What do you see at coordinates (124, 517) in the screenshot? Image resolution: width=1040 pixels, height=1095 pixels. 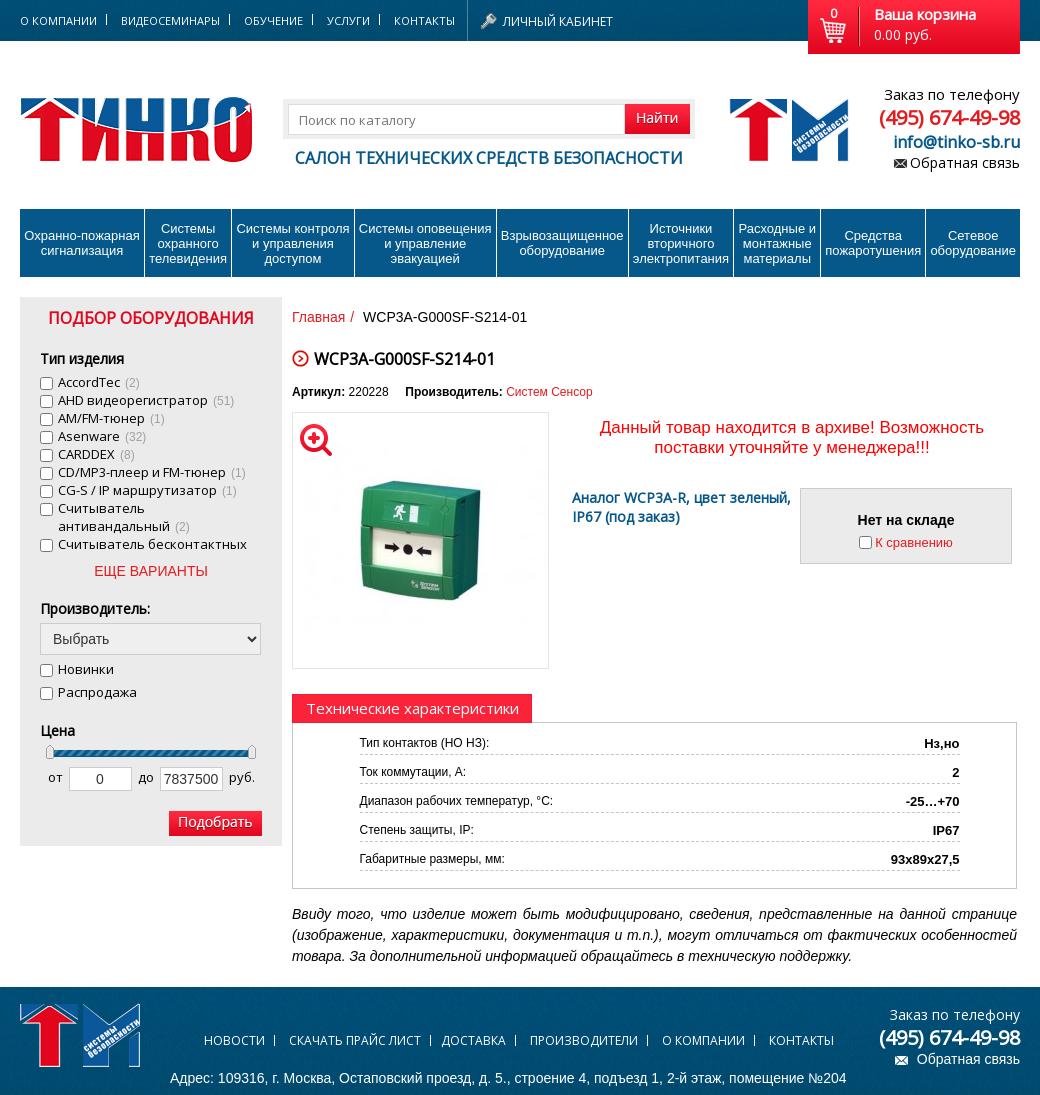 I see `Cчитыватель антивандальный` at bounding box center [124, 517].